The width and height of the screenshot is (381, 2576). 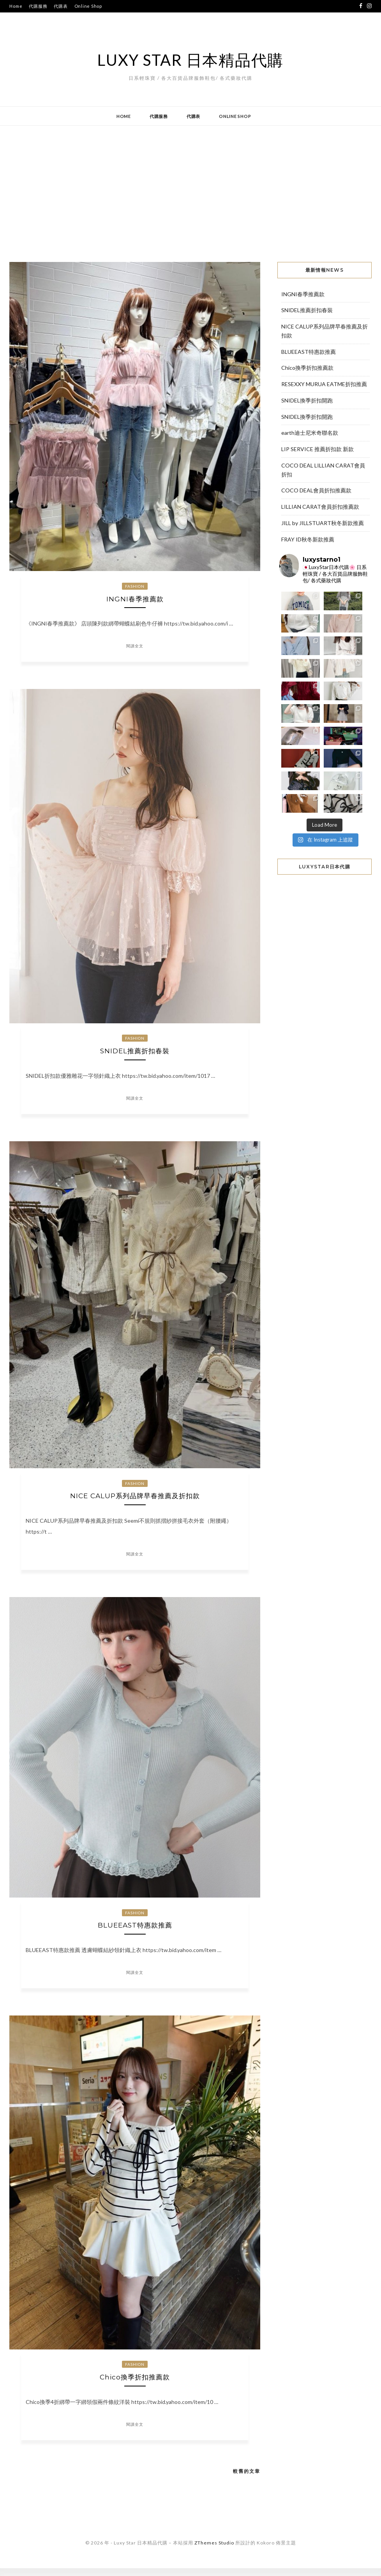 What do you see at coordinates (322, 523) in the screenshot?
I see `JILL by JILLSTUART秋冬新款推薦` at bounding box center [322, 523].